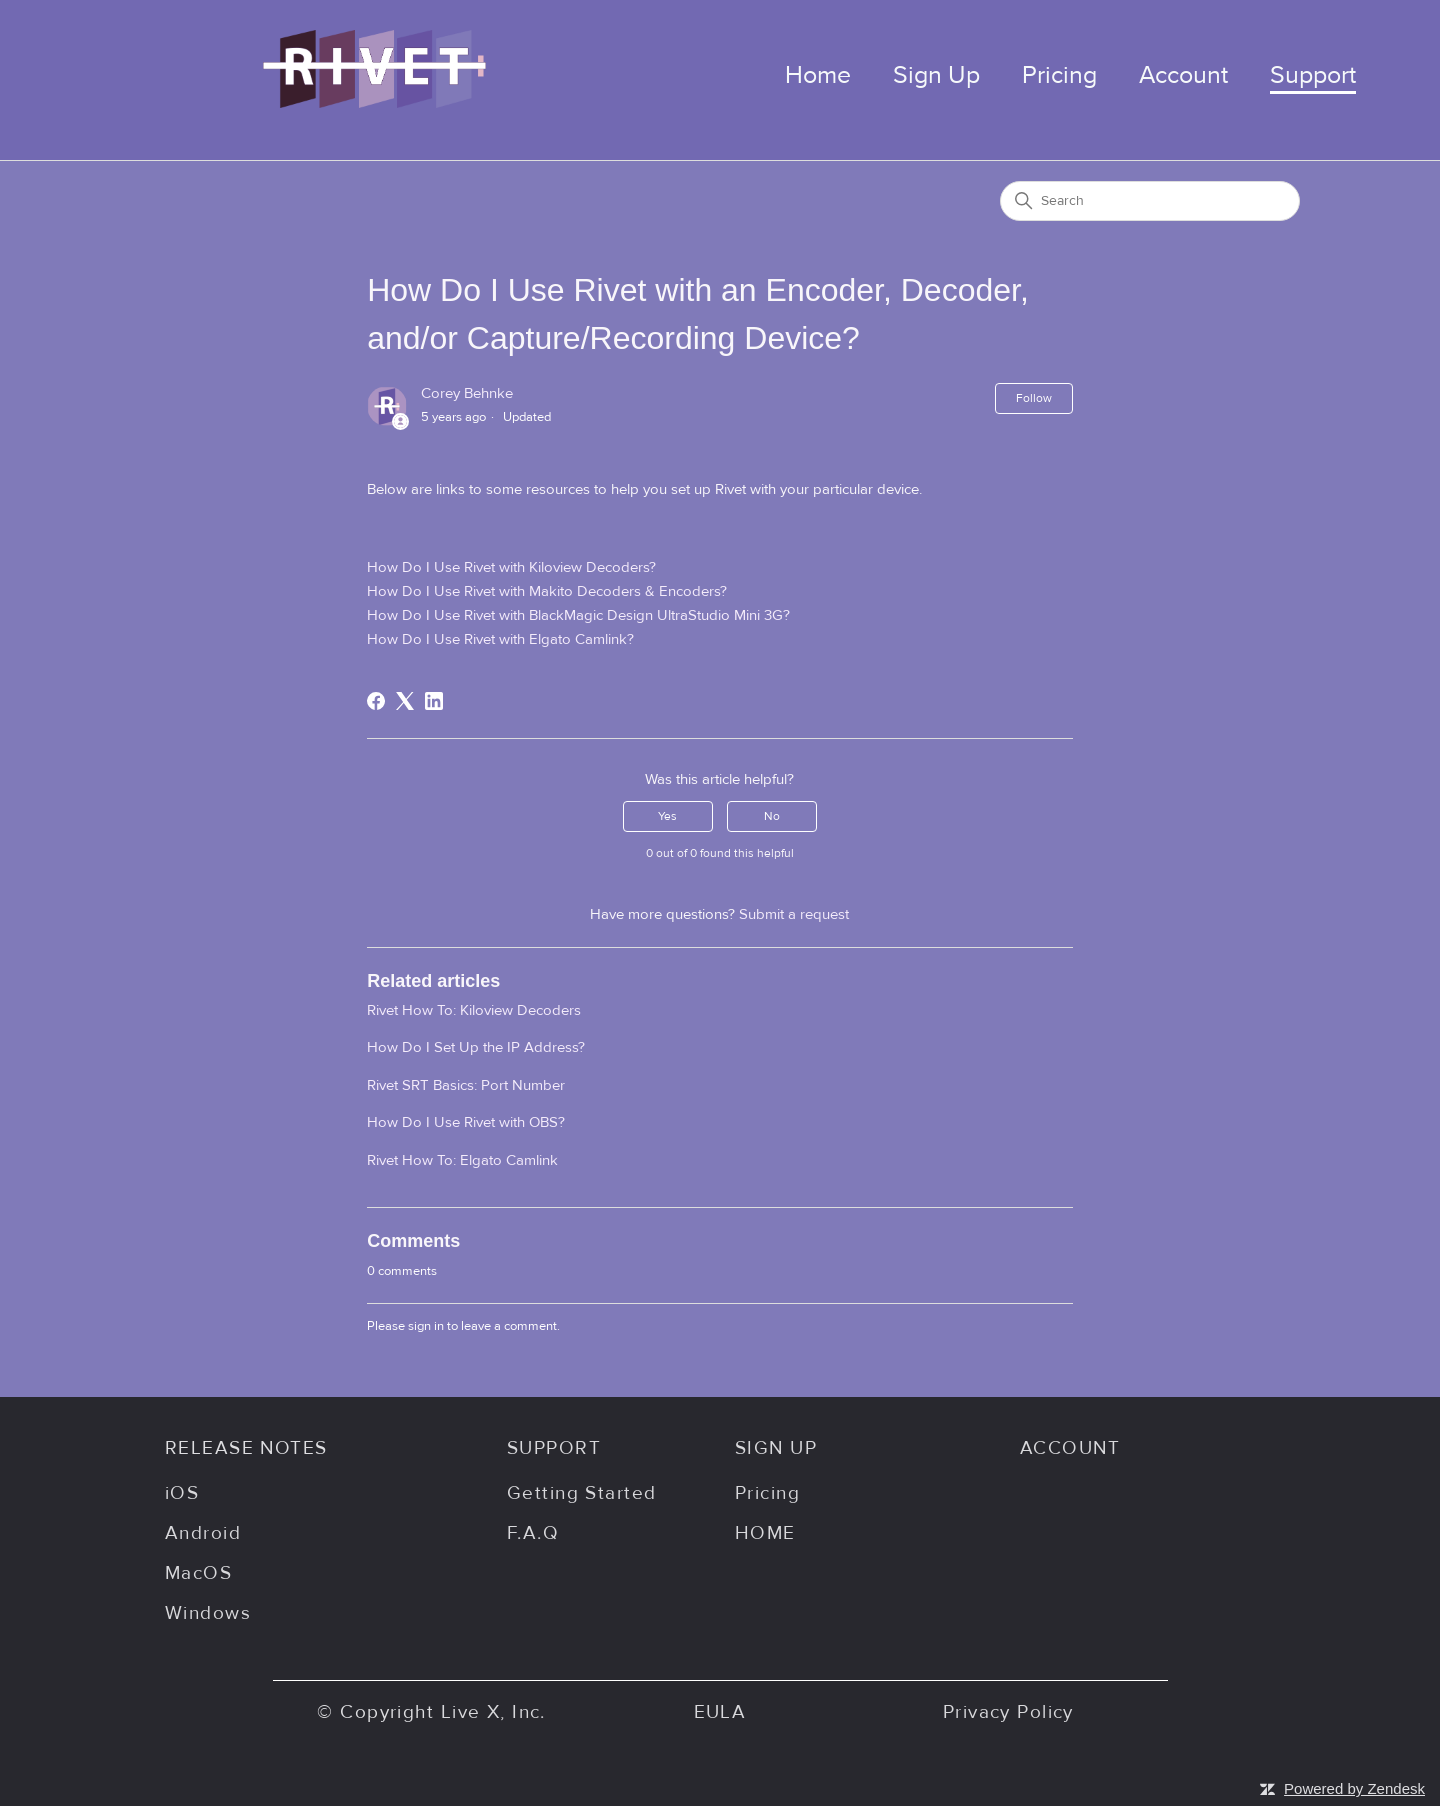  I want to click on EULA, so click(720, 1712).